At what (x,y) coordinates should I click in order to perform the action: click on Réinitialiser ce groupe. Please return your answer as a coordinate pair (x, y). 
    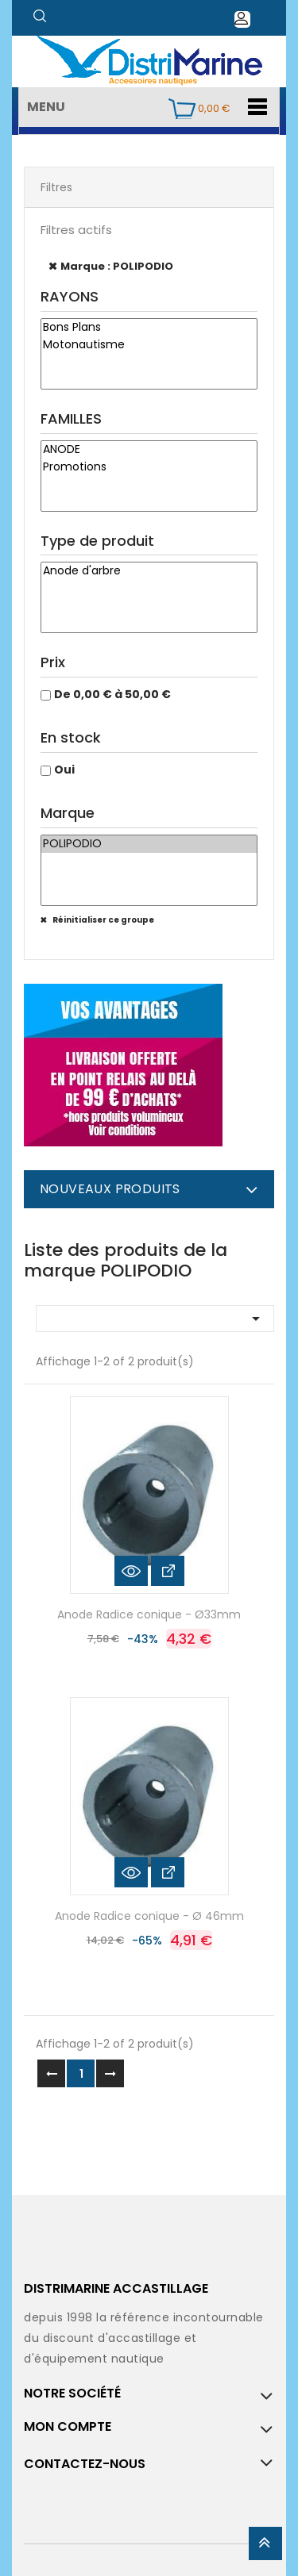
    Looking at the image, I should click on (102, 920).